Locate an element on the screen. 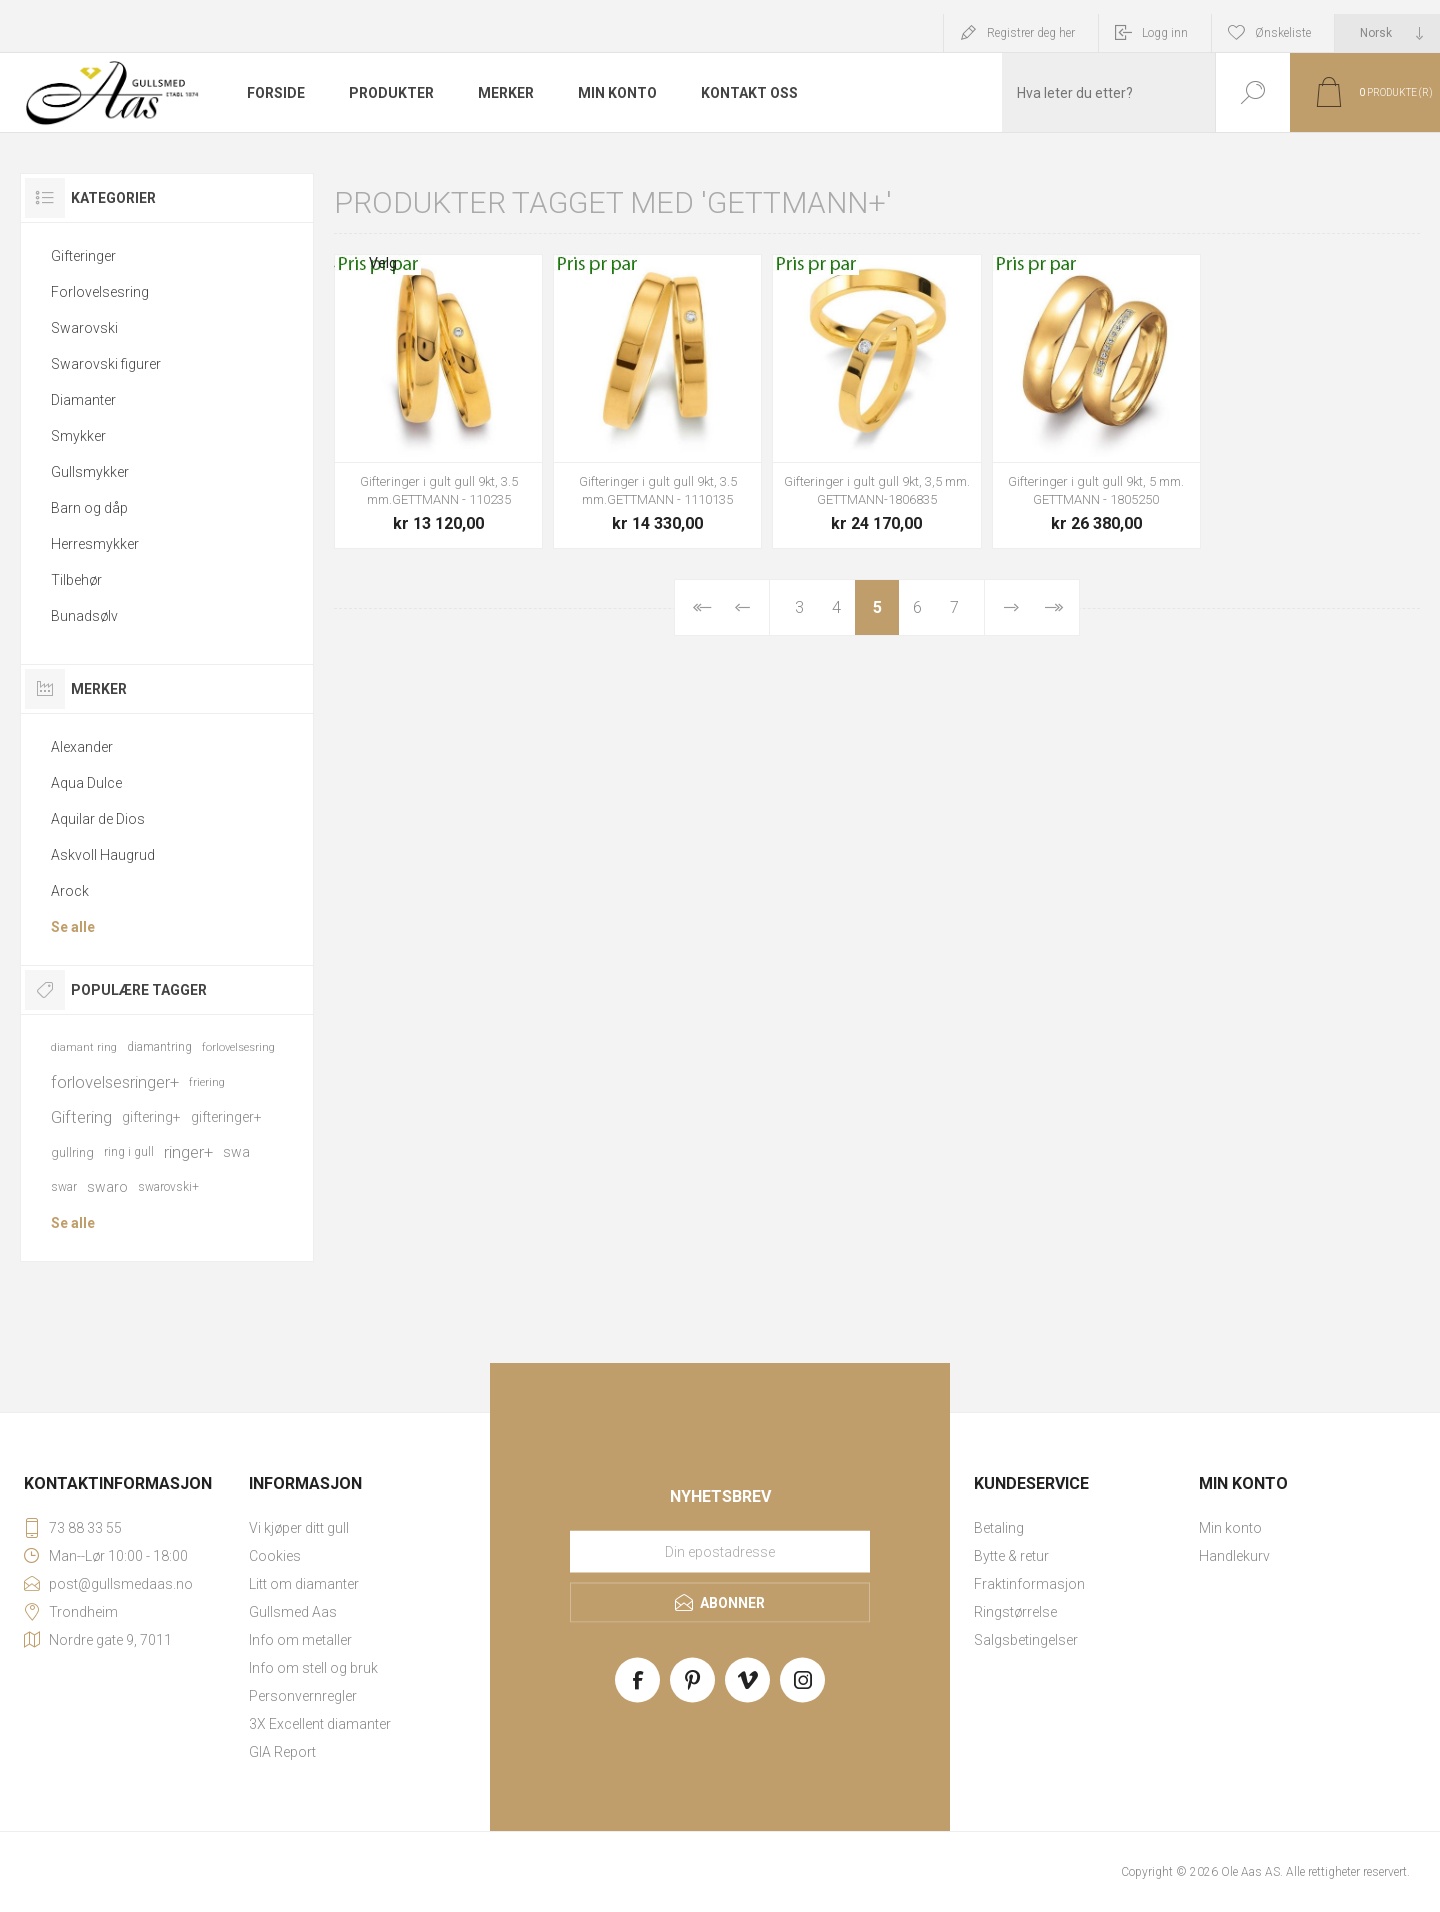 Image resolution: width=1440 pixels, height=1912 pixels. Tilbehør is located at coordinates (76, 580).